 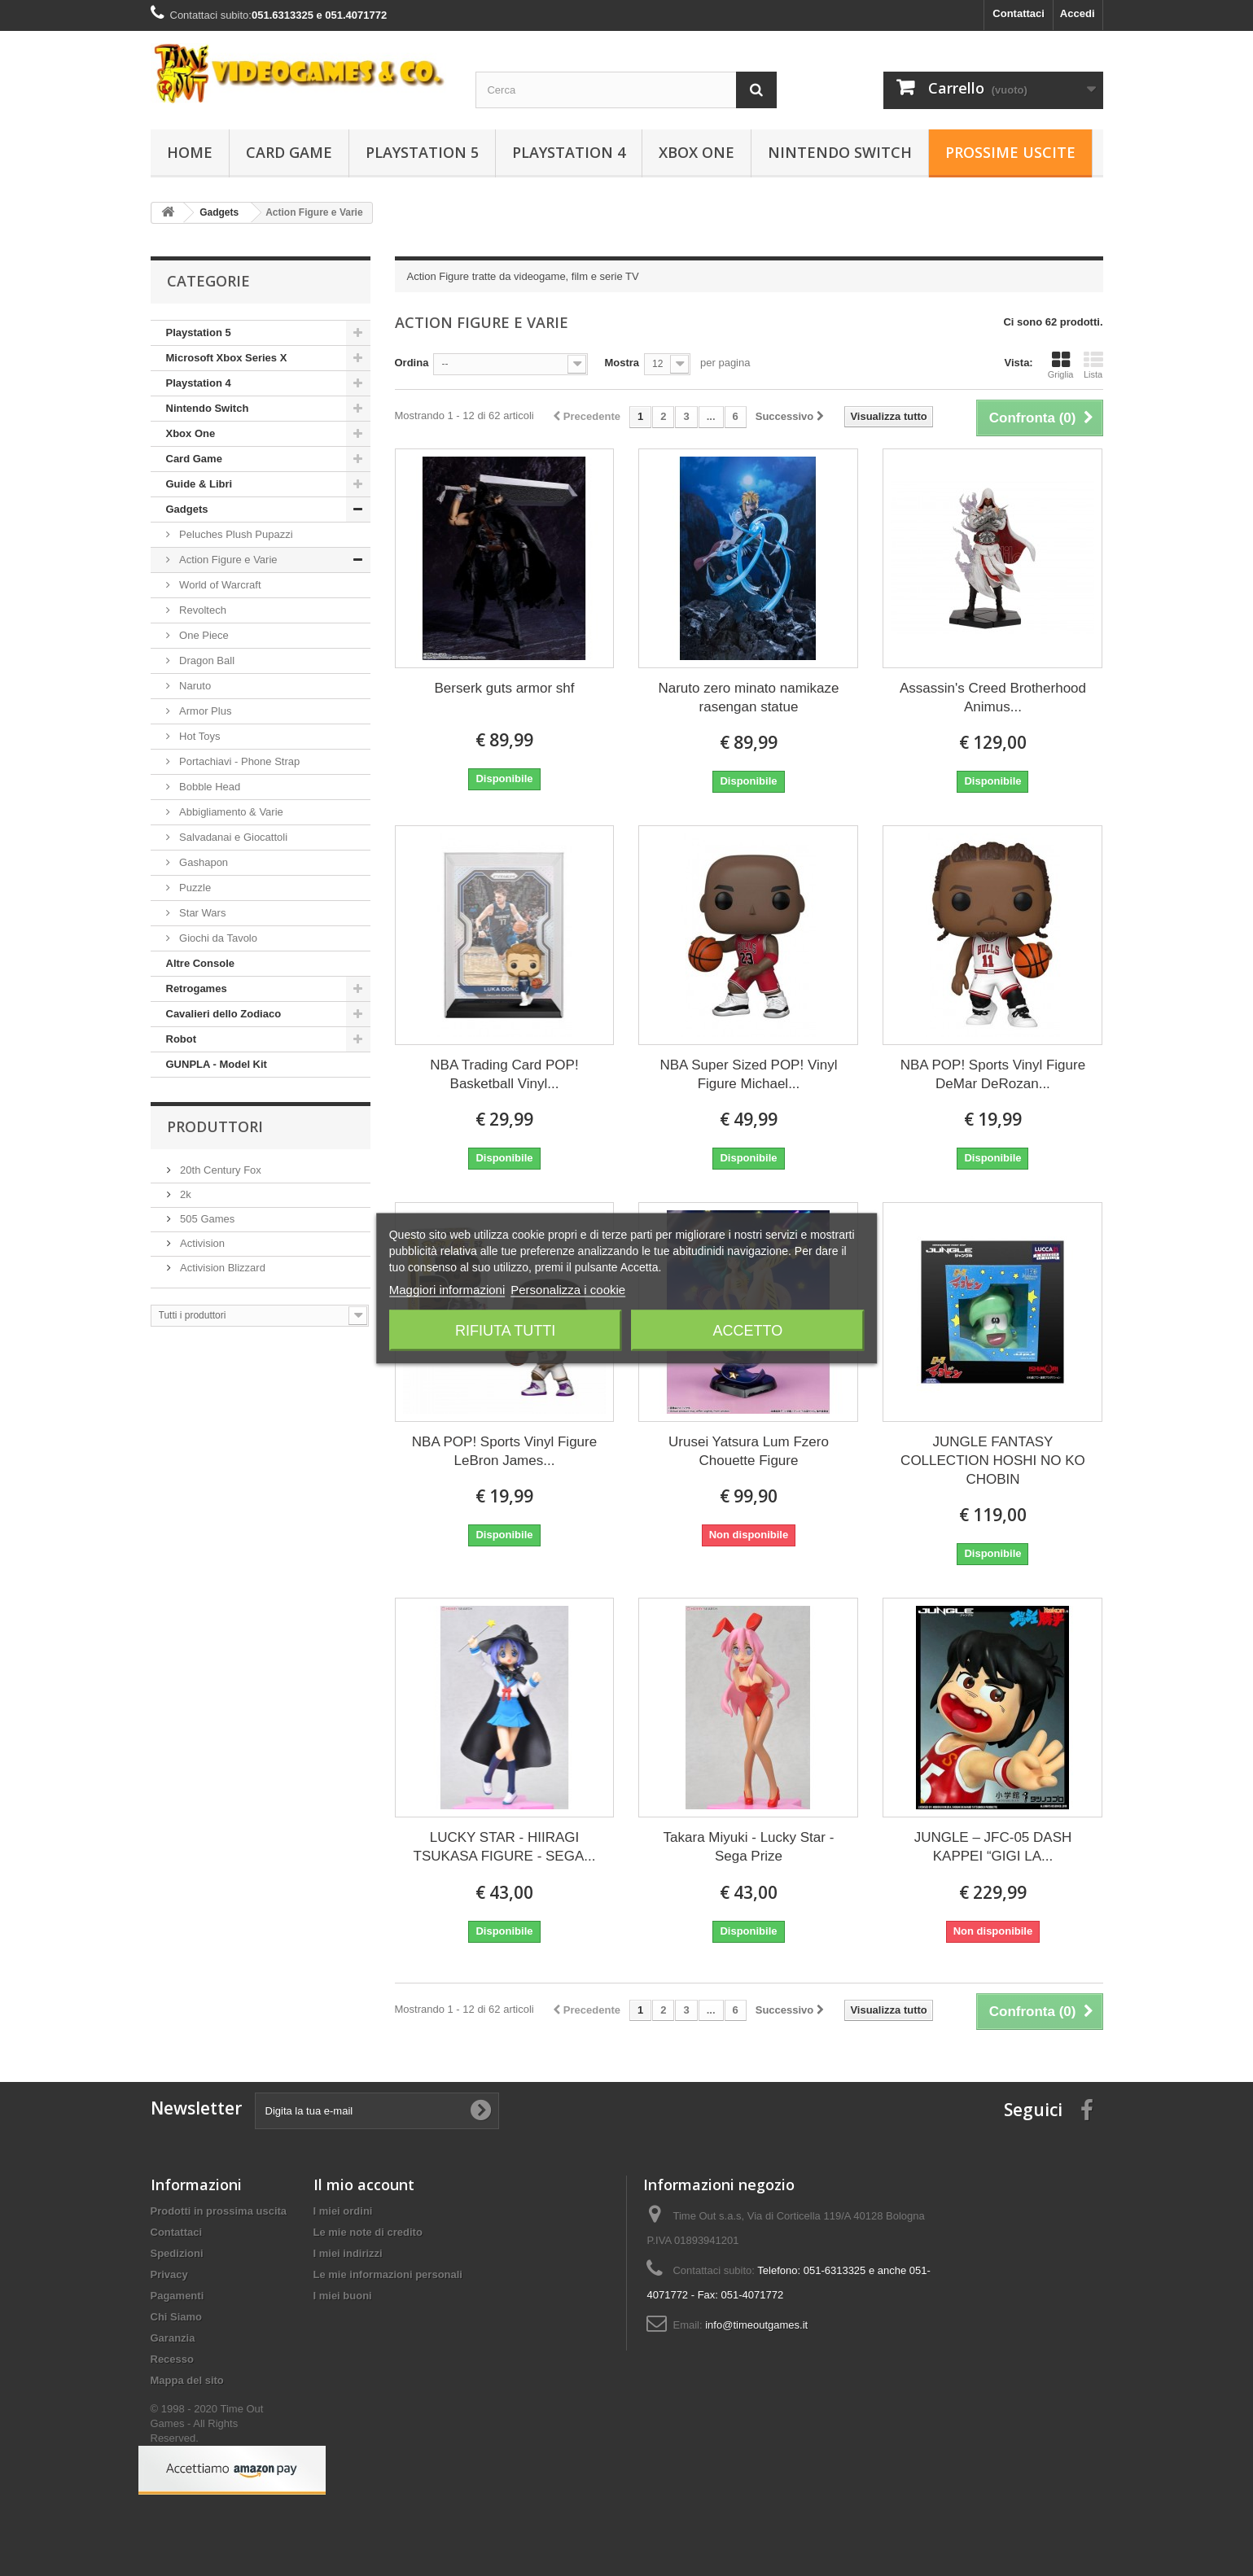 I want to click on Le mie note di credito, so click(x=368, y=2232).